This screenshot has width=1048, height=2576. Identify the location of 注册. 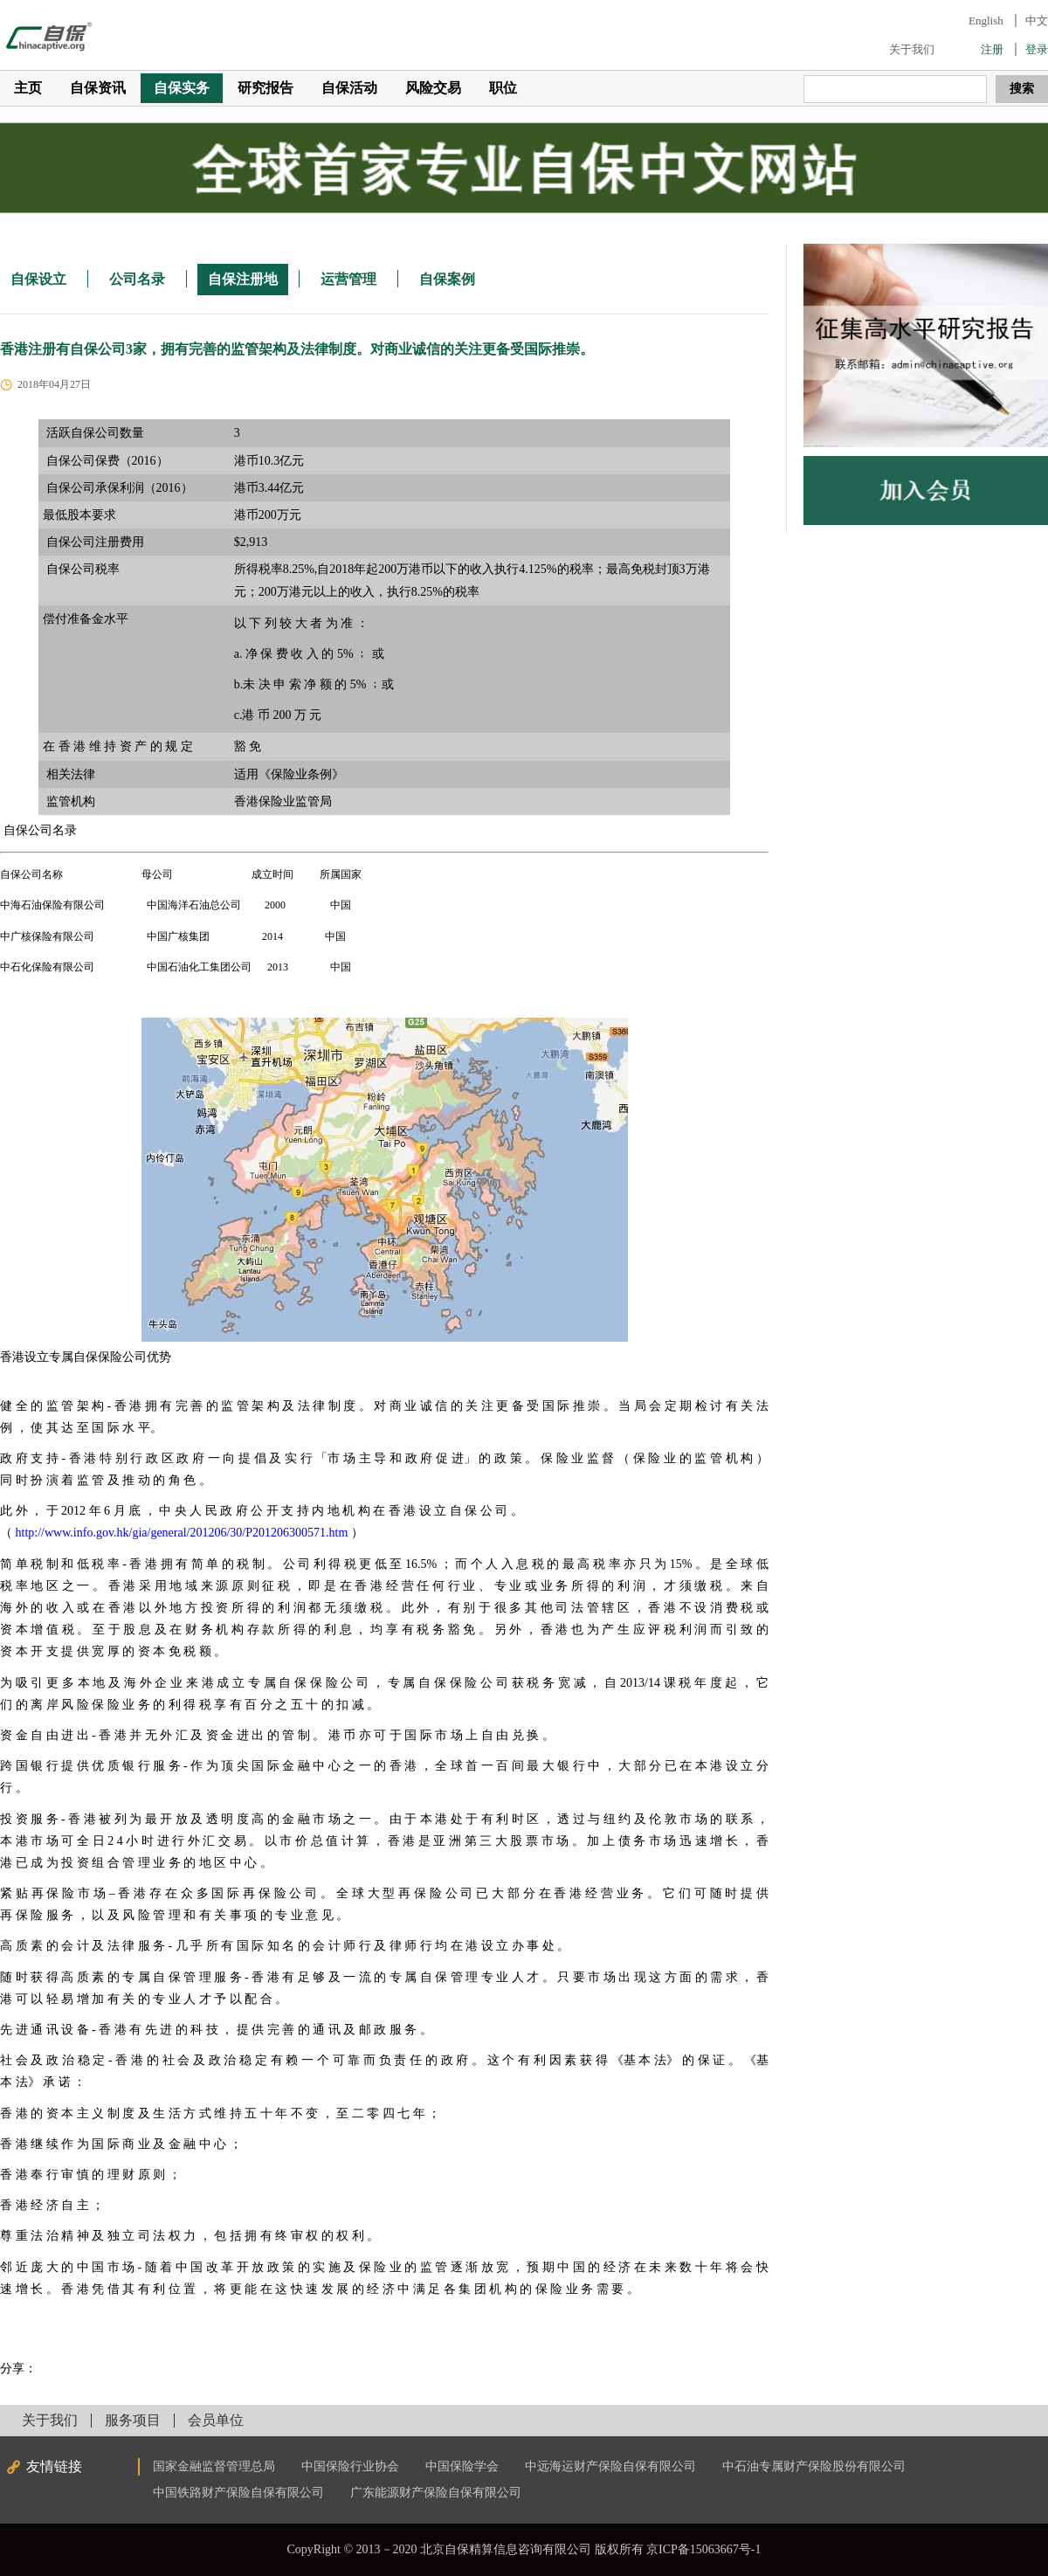
(992, 49).